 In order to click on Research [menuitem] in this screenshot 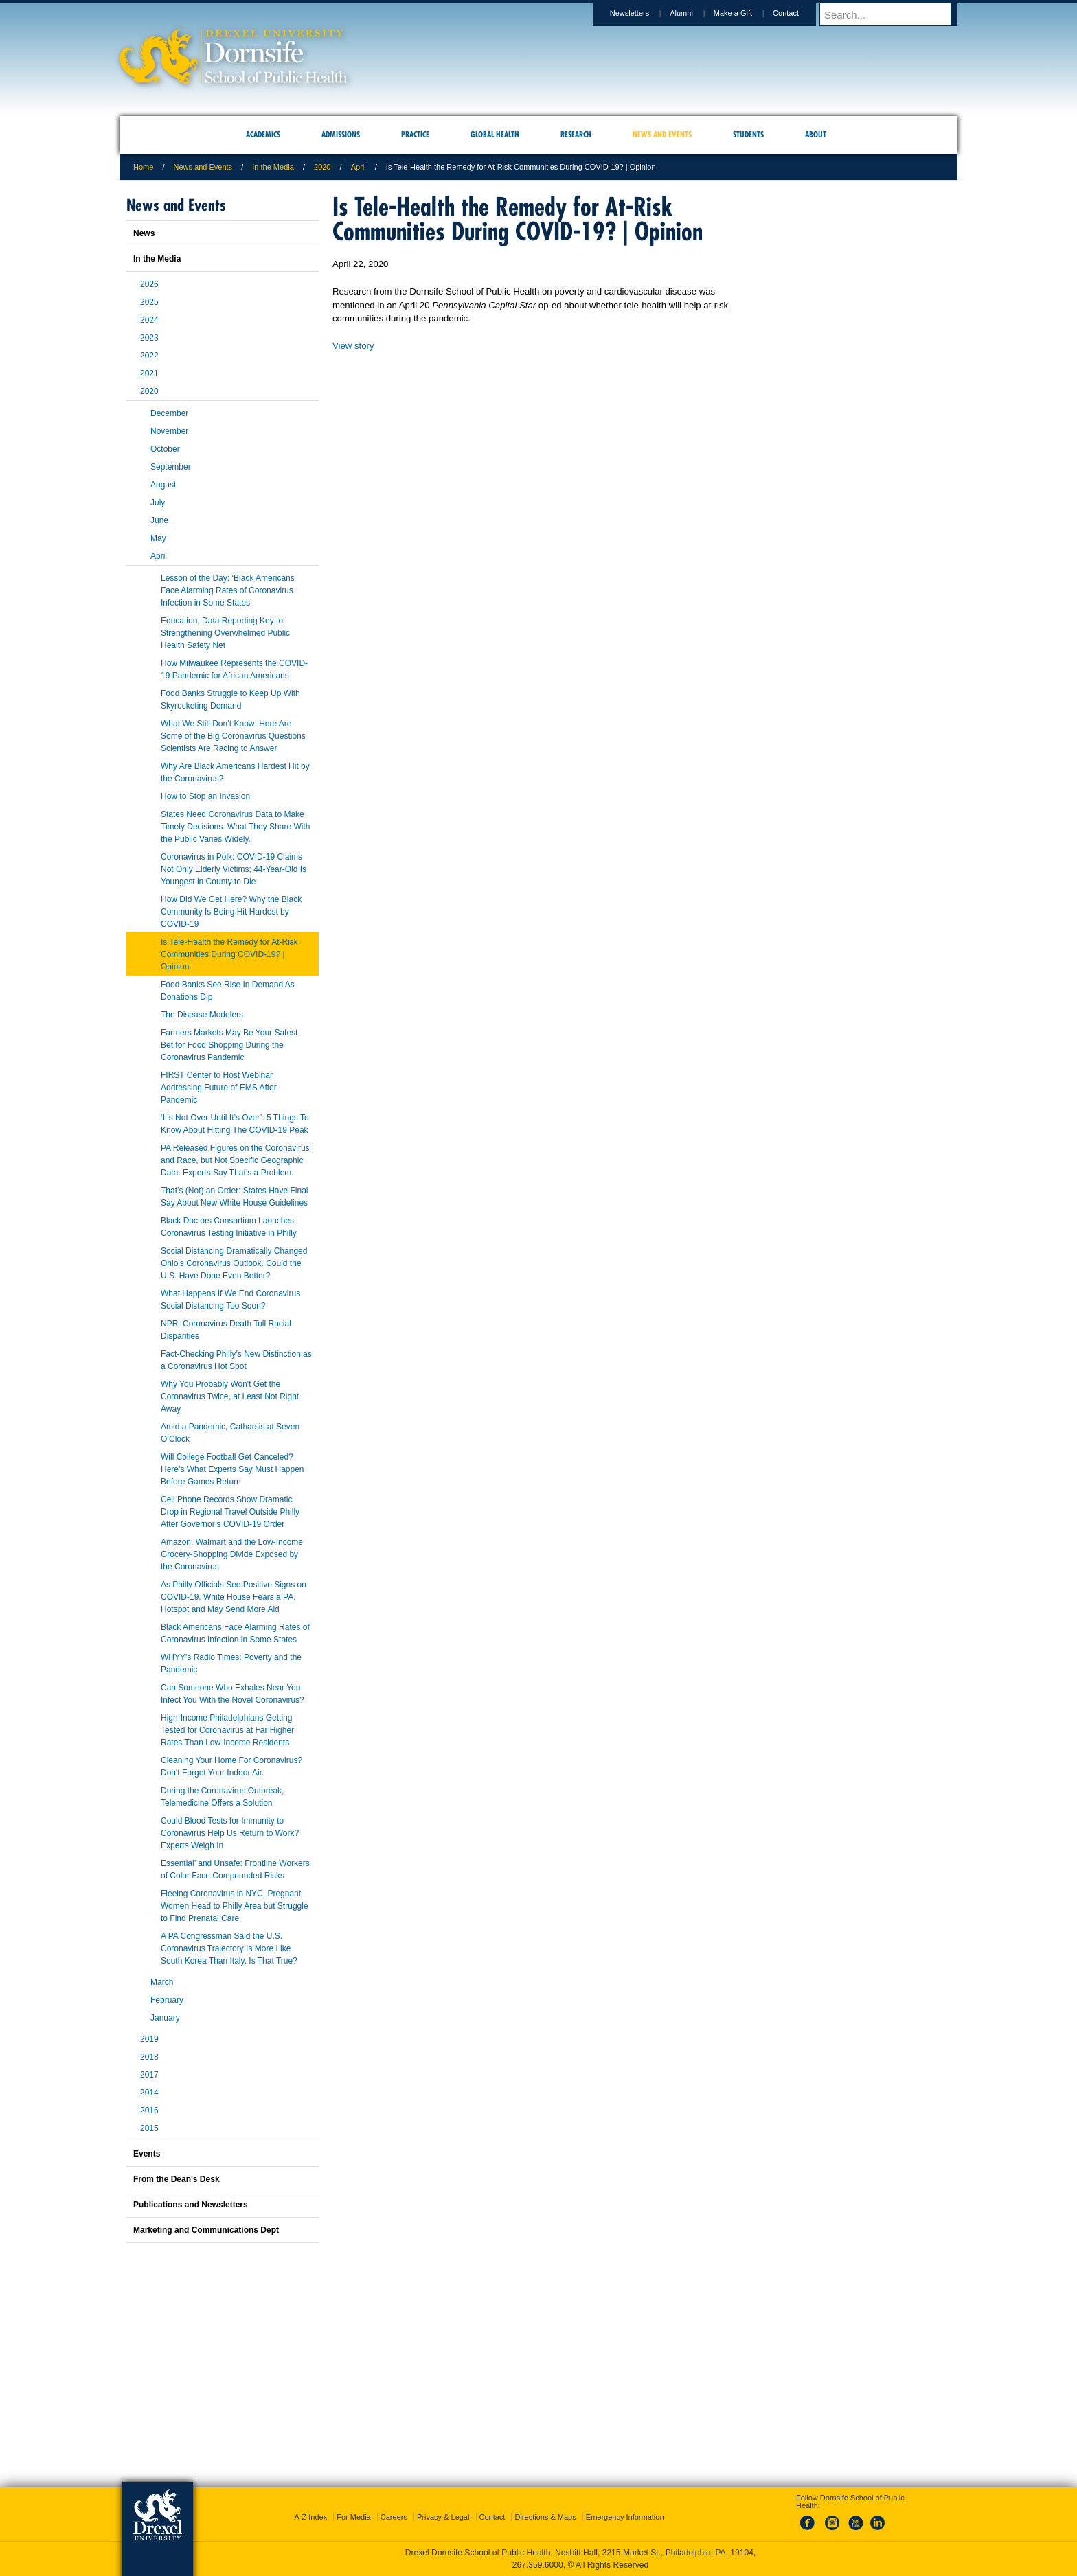, I will do `click(575, 134)`.